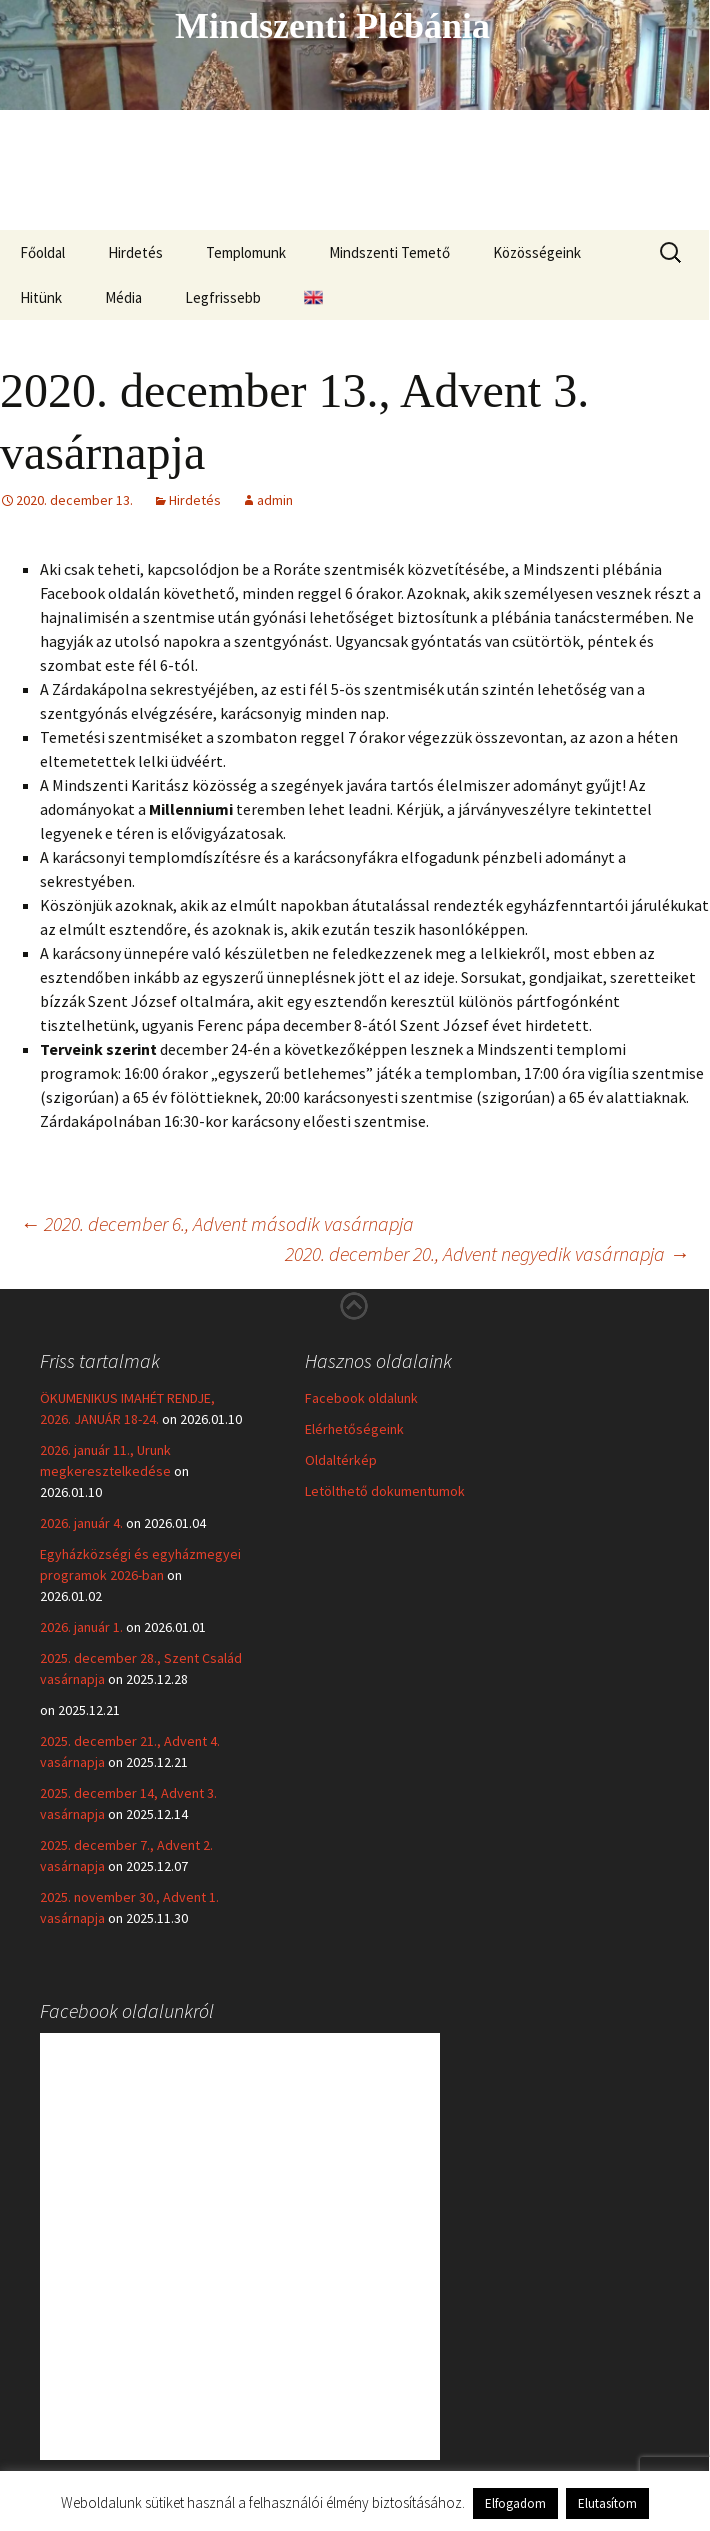  What do you see at coordinates (42, 252) in the screenshot?
I see `Főoldal` at bounding box center [42, 252].